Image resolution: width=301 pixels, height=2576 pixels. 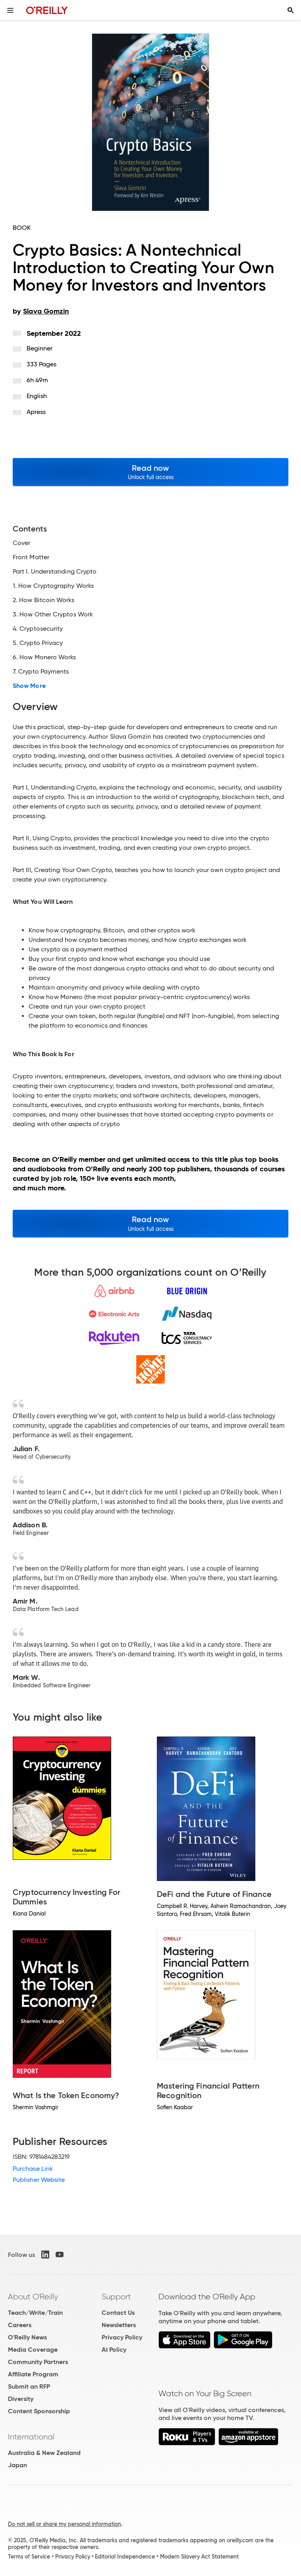 I want to click on Modern Slavery Act Statement, so click(x=199, y=2556).